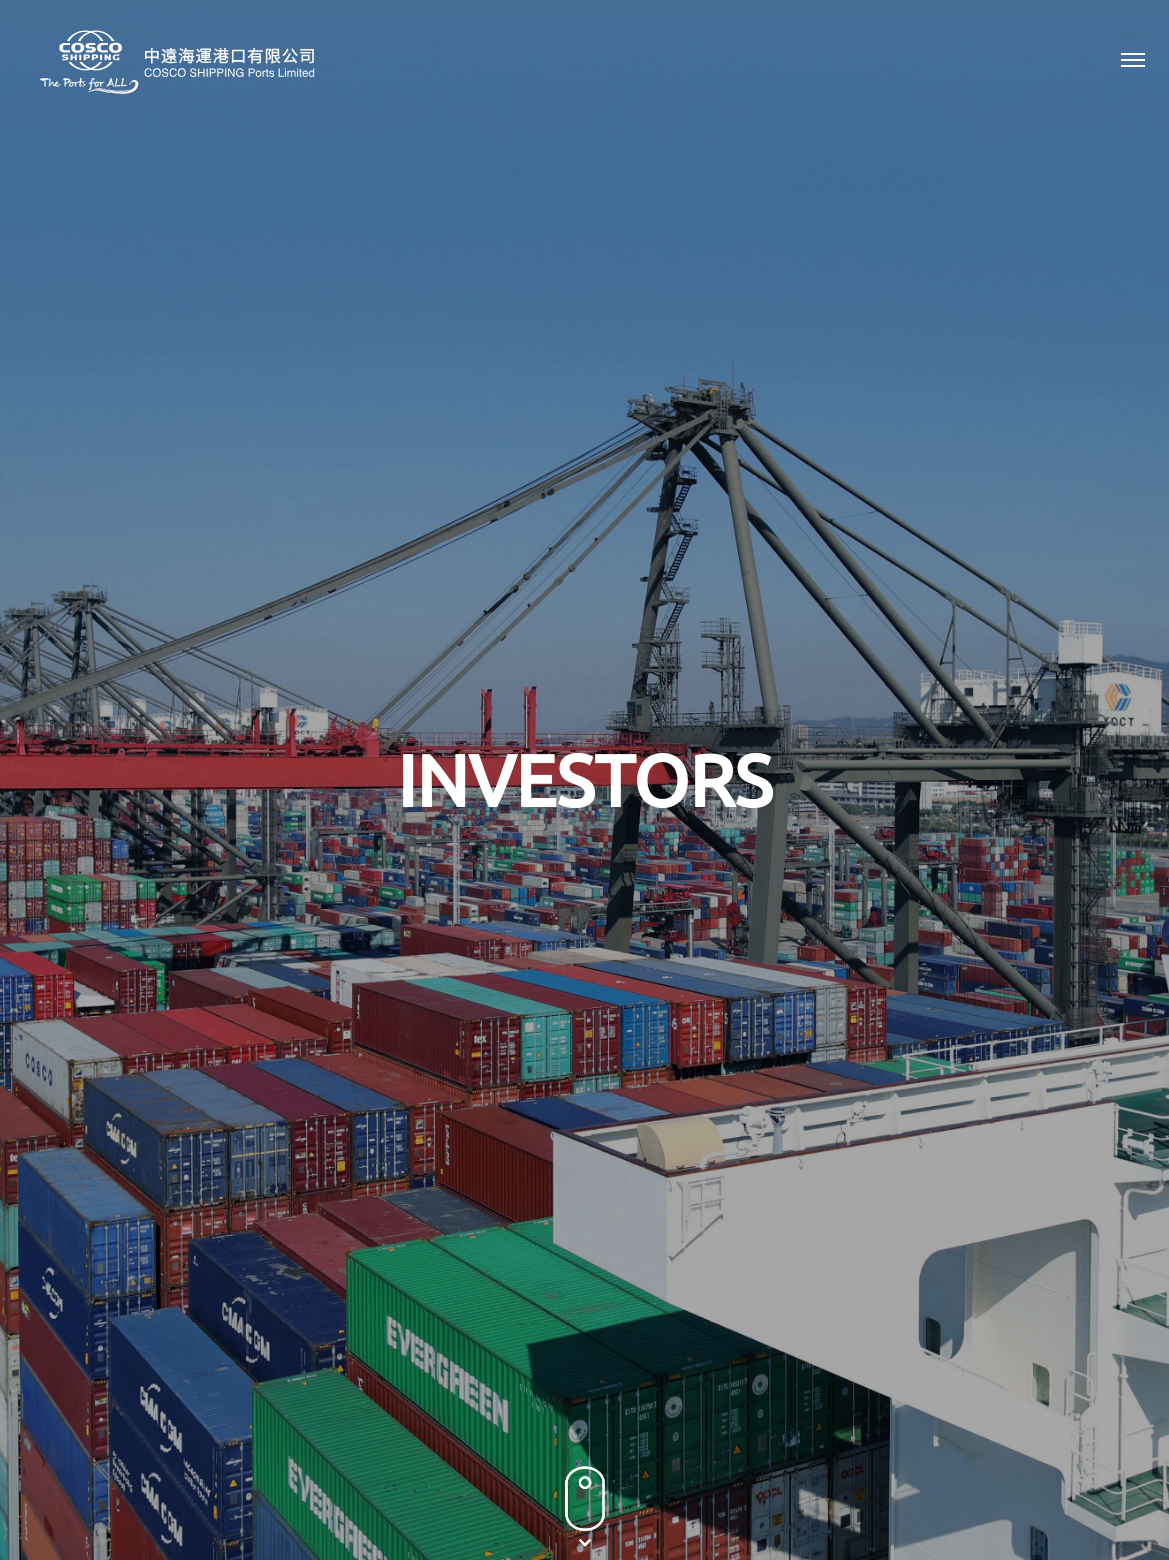 The width and height of the screenshot is (1169, 1560). Describe the element at coordinates (878, 1450) in the screenshot. I see `Privacy Policy` at that location.